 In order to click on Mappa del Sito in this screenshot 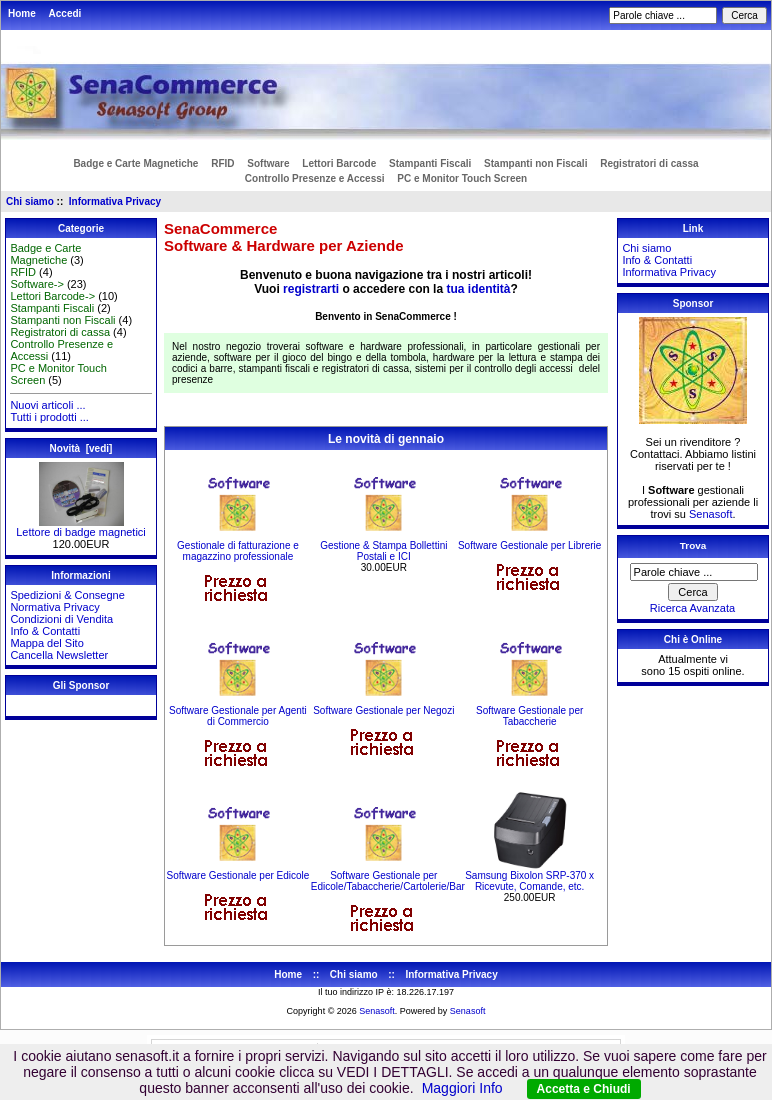, I will do `click(46, 643)`.